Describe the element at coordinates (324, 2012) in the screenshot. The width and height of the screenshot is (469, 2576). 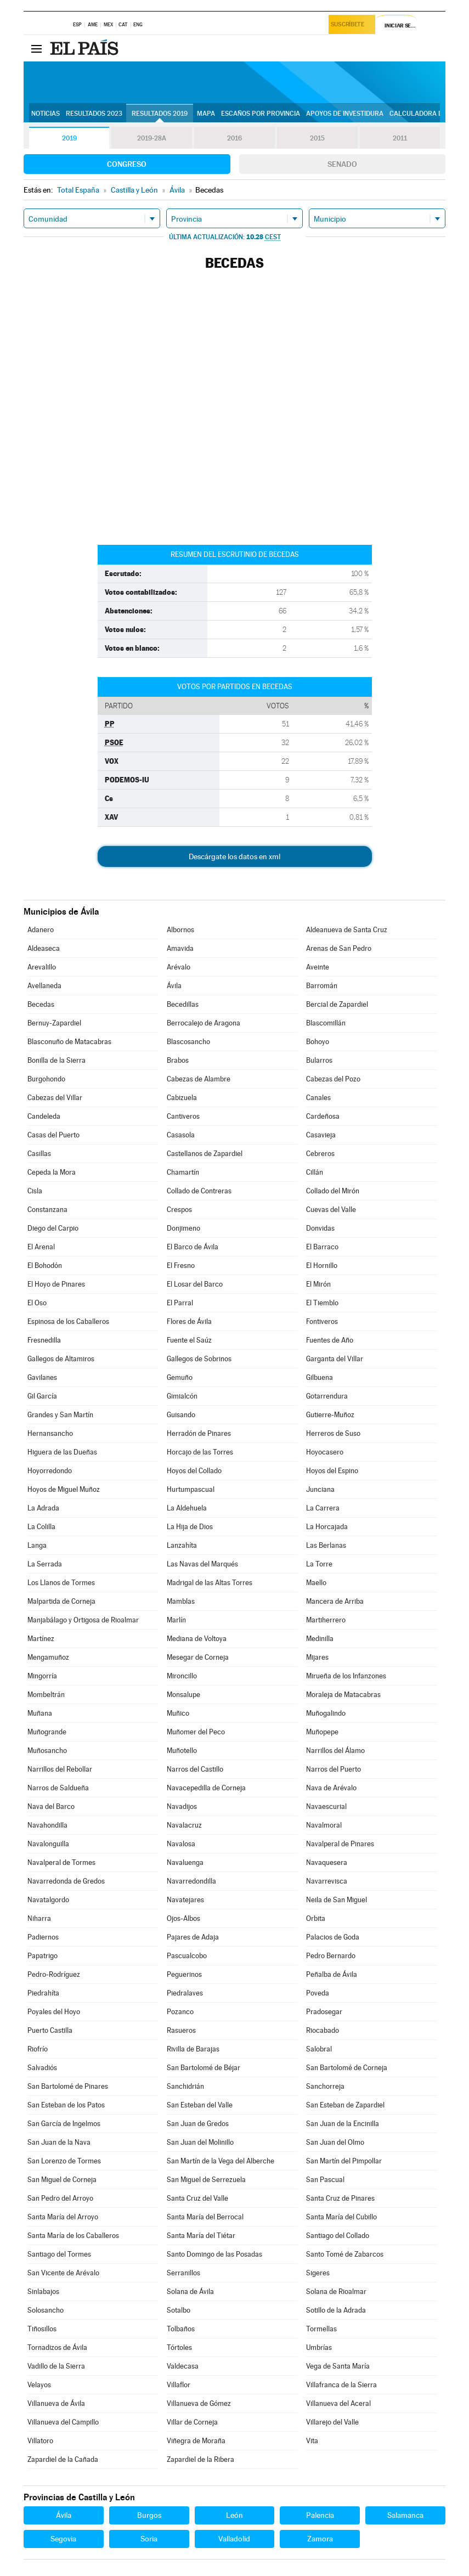
I see `Pradosegar` at that location.